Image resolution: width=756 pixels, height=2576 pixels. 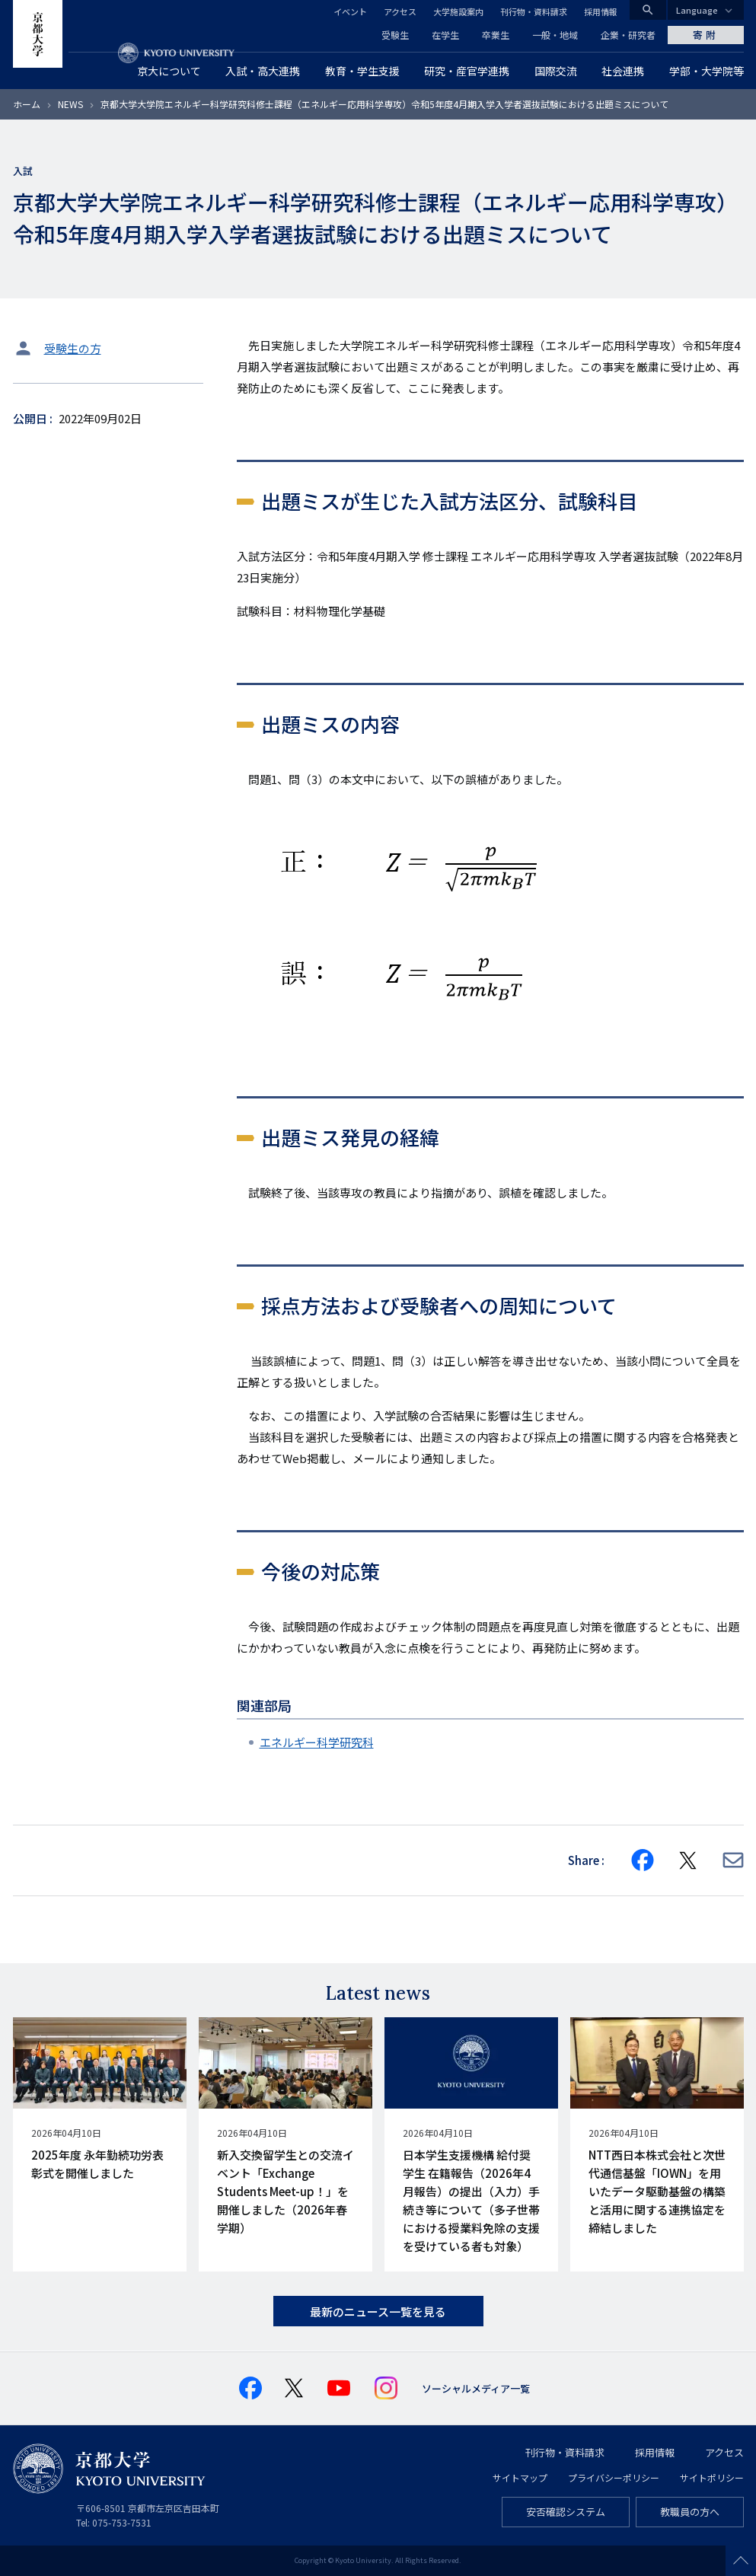 What do you see at coordinates (712, 2477) in the screenshot?
I see `サイトポリシー` at bounding box center [712, 2477].